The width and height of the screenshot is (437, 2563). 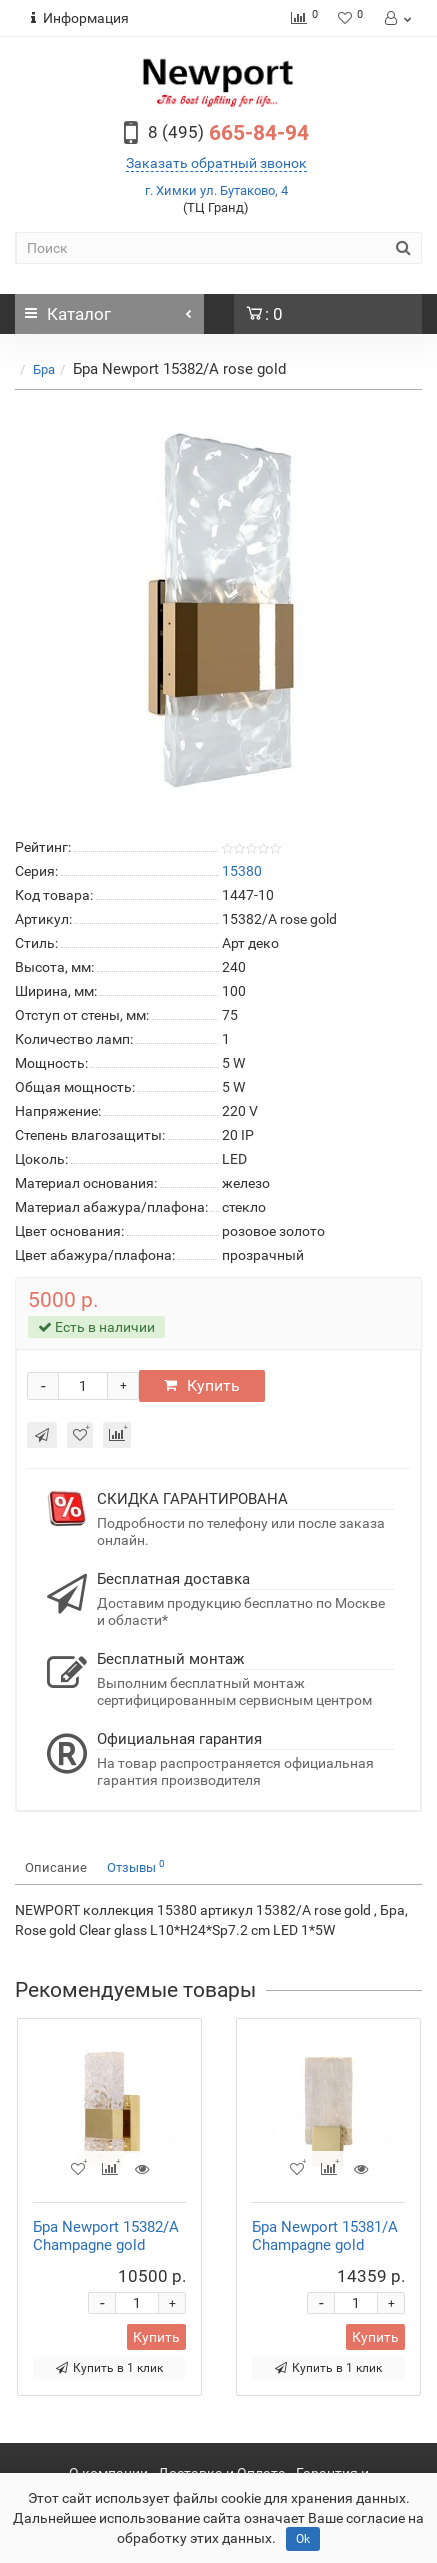 What do you see at coordinates (216, 163) in the screenshot?
I see `Заказать обратный звонок` at bounding box center [216, 163].